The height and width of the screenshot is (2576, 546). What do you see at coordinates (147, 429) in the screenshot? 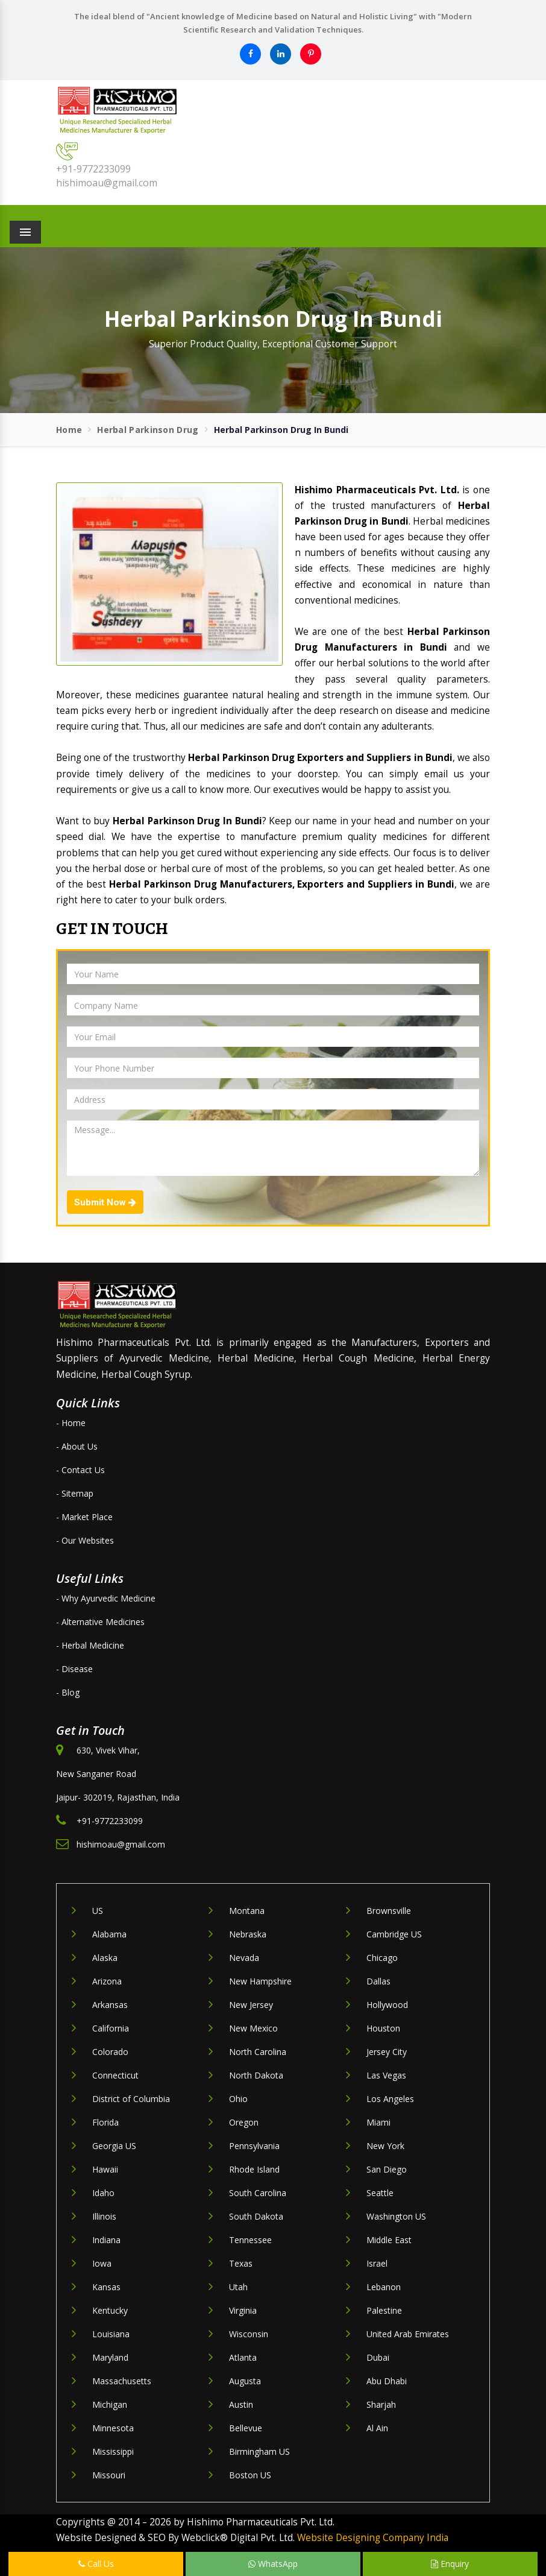
I see `Herbal Parkinson Drug` at bounding box center [147, 429].